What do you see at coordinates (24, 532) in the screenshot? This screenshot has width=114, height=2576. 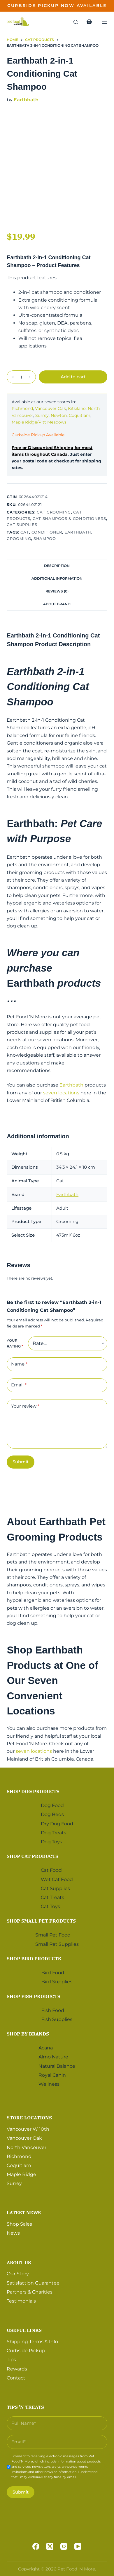 I see `Cat` at bounding box center [24, 532].